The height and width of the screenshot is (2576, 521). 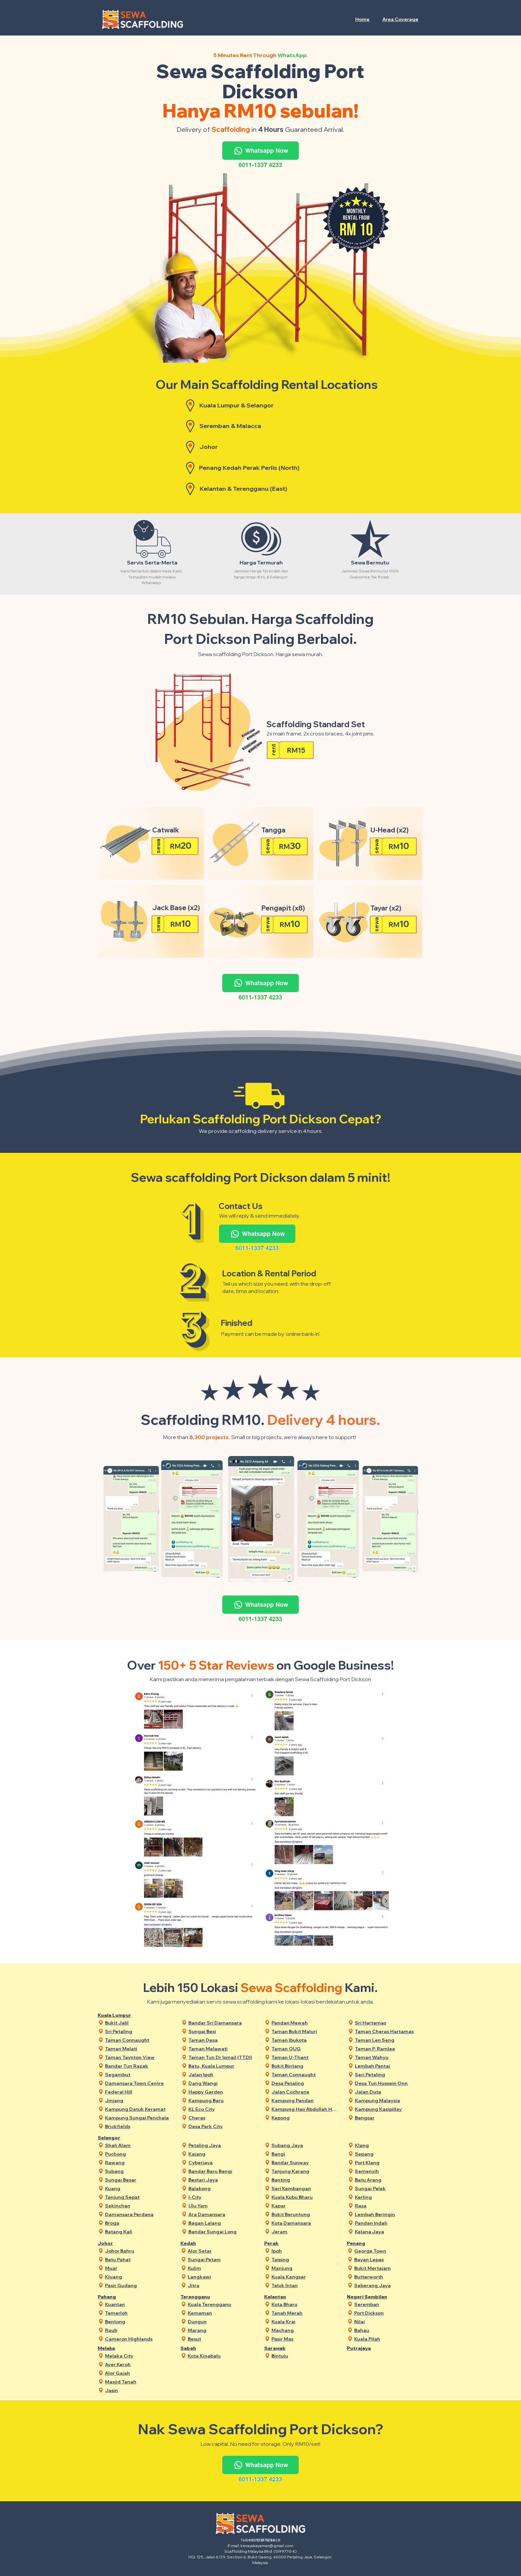 What do you see at coordinates (138, 2214) in the screenshot?
I see `[Damansara Perdana]` at bounding box center [138, 2214].